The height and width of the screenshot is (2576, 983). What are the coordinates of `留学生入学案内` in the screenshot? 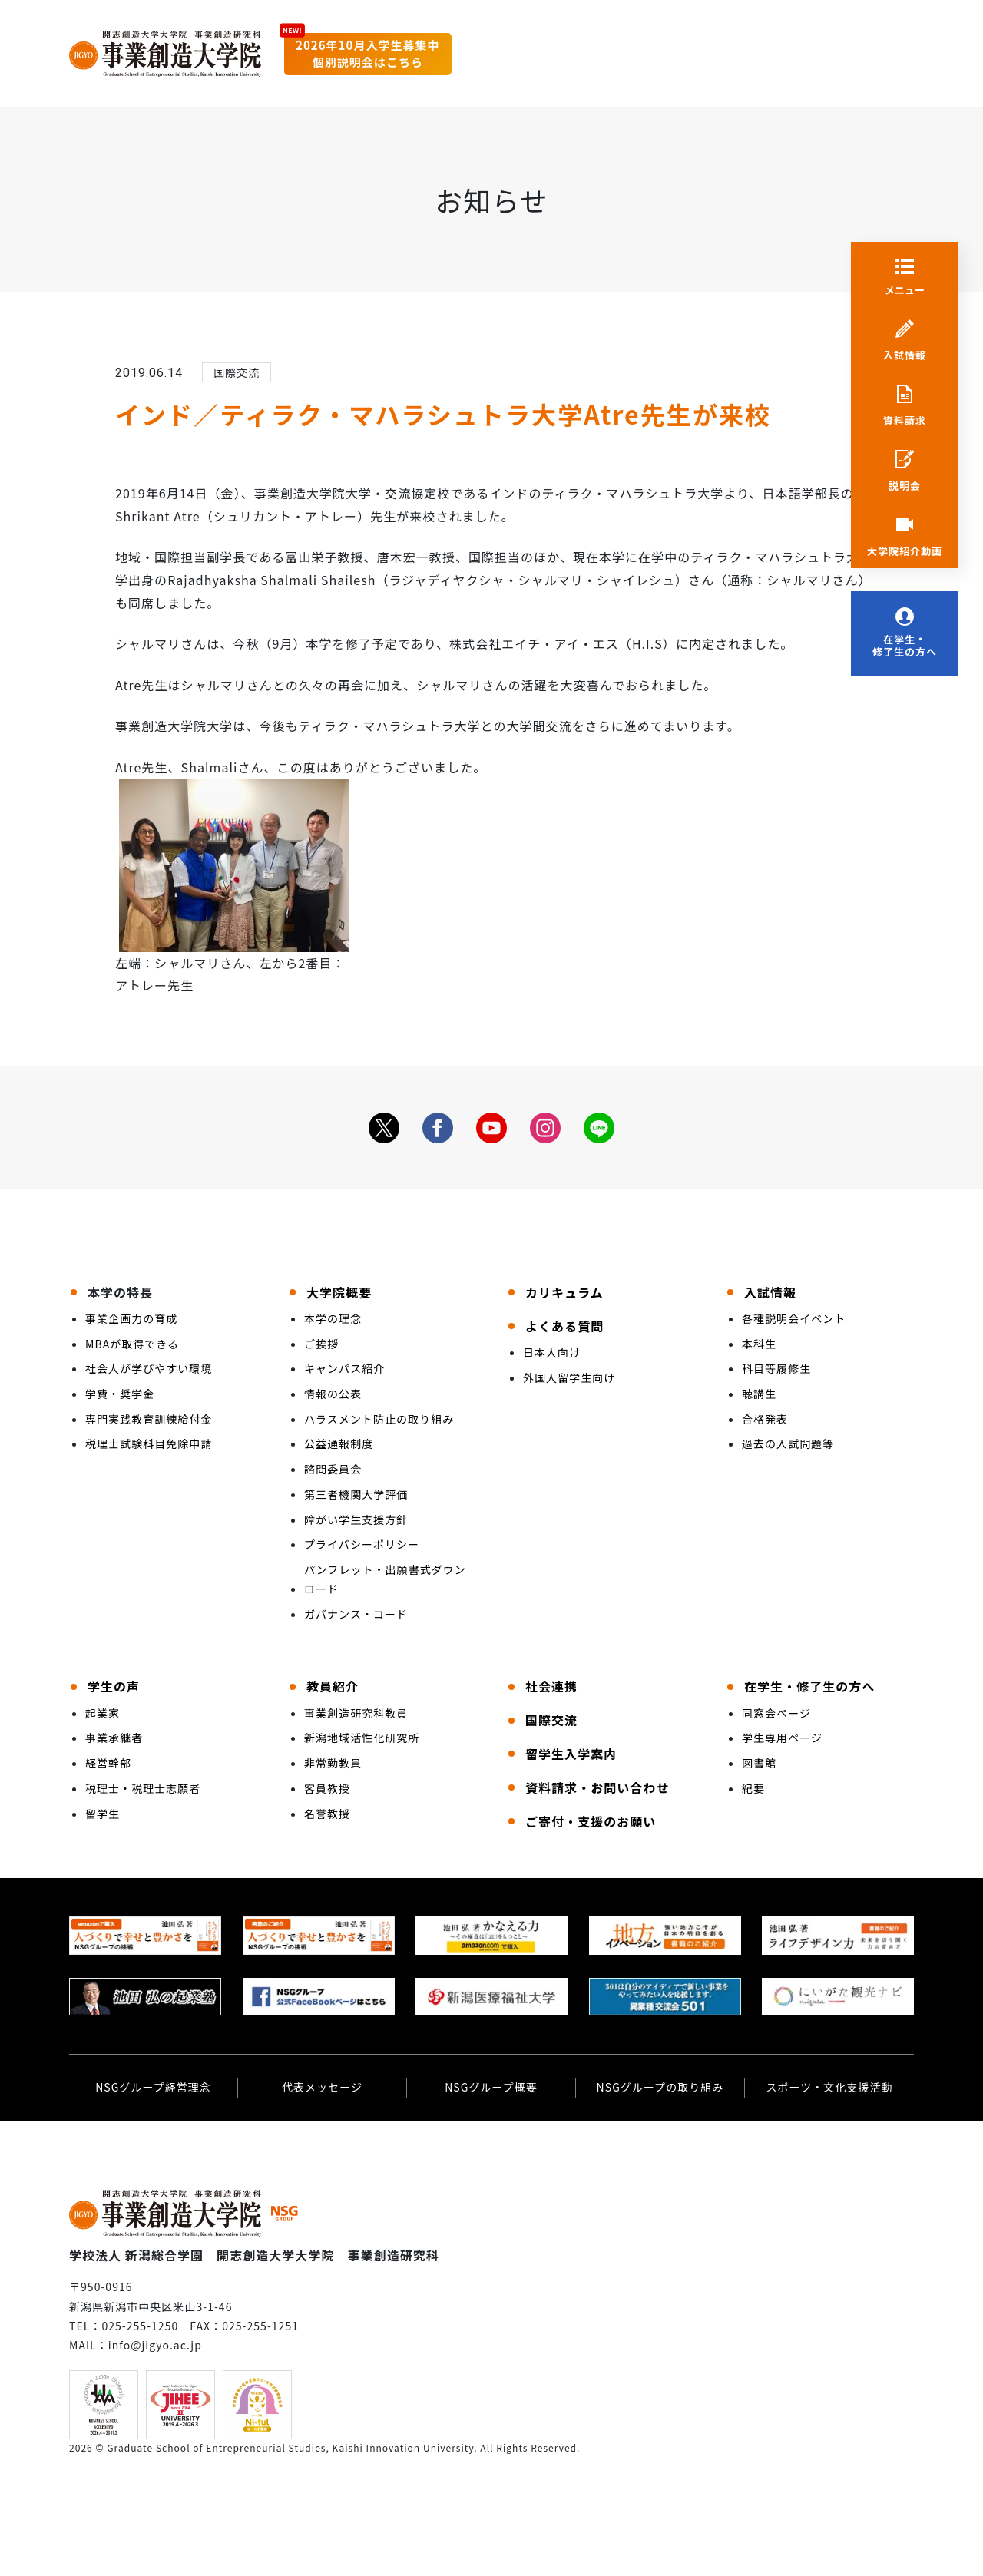 It's located at (571, 1753).